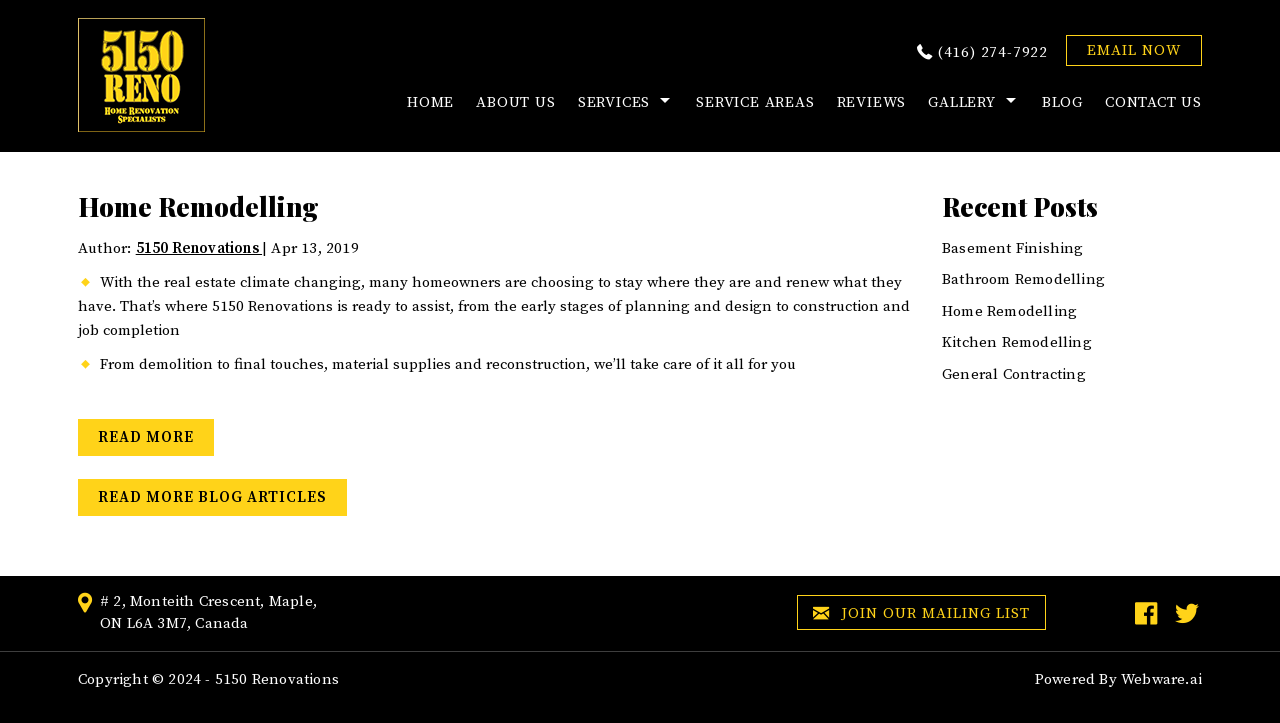  Describe the element at coordinates (1153, 102) in the screenshot. I see `Contact Us` at that location.